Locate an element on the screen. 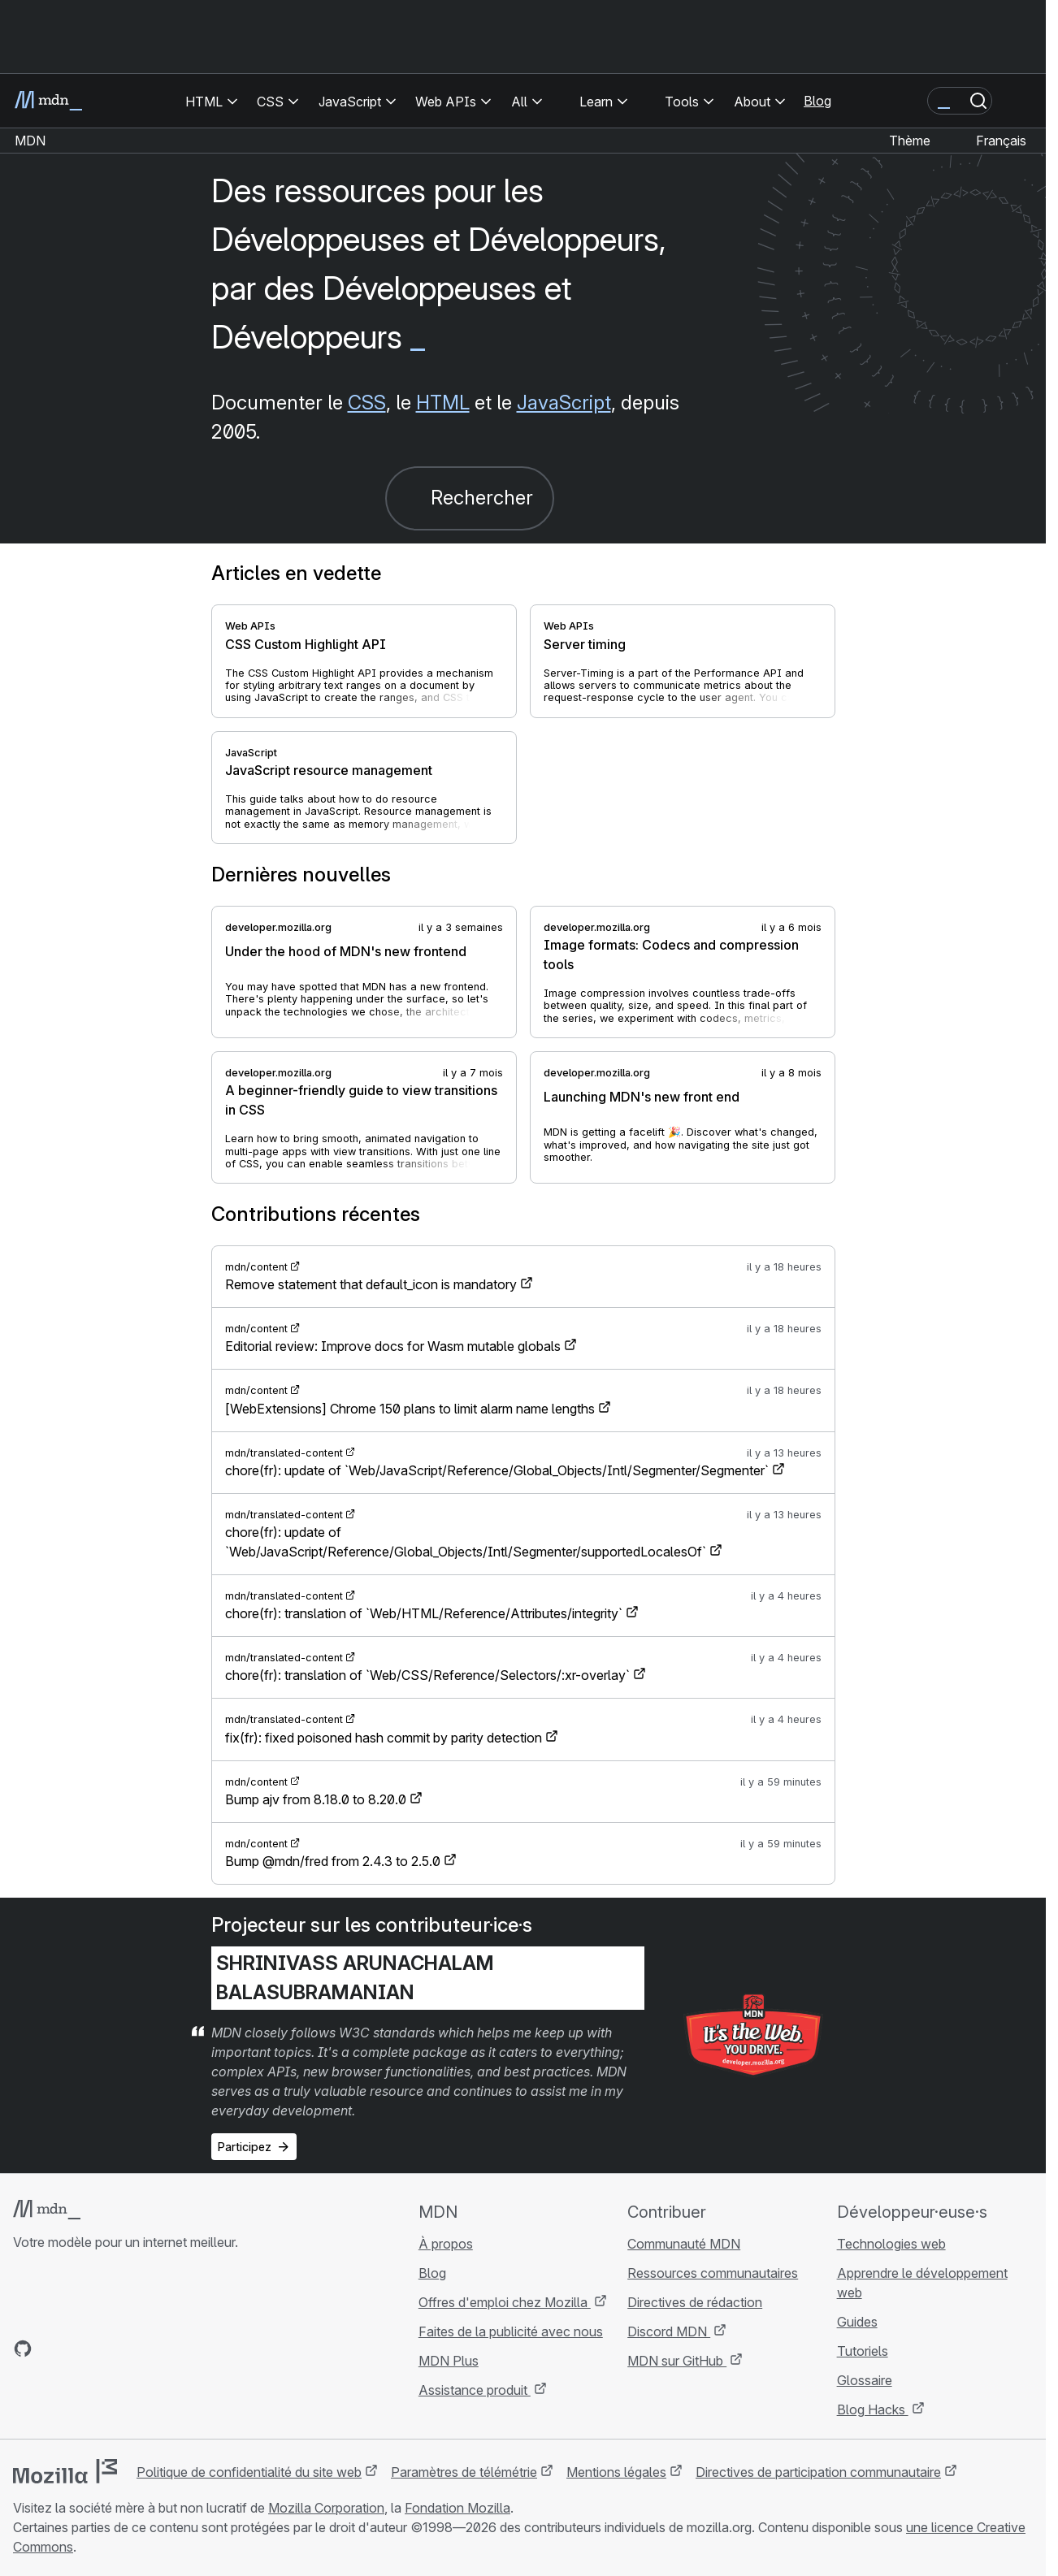  Remove statement that default_icon is mandatory is located at coordinates (371, 1284).